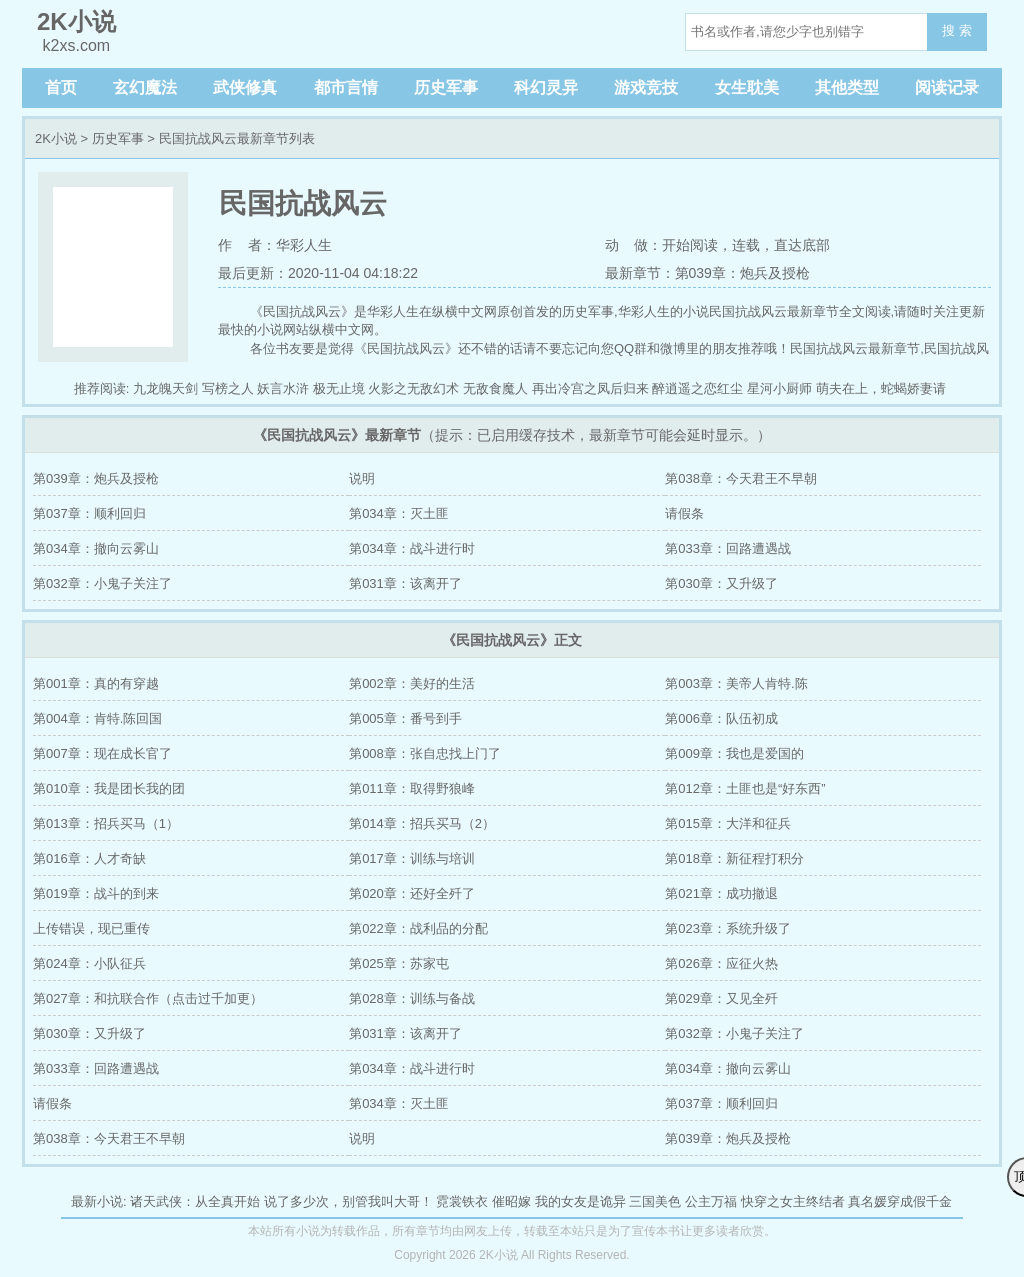  I want to click on 阅读记录, so click(947, 87).